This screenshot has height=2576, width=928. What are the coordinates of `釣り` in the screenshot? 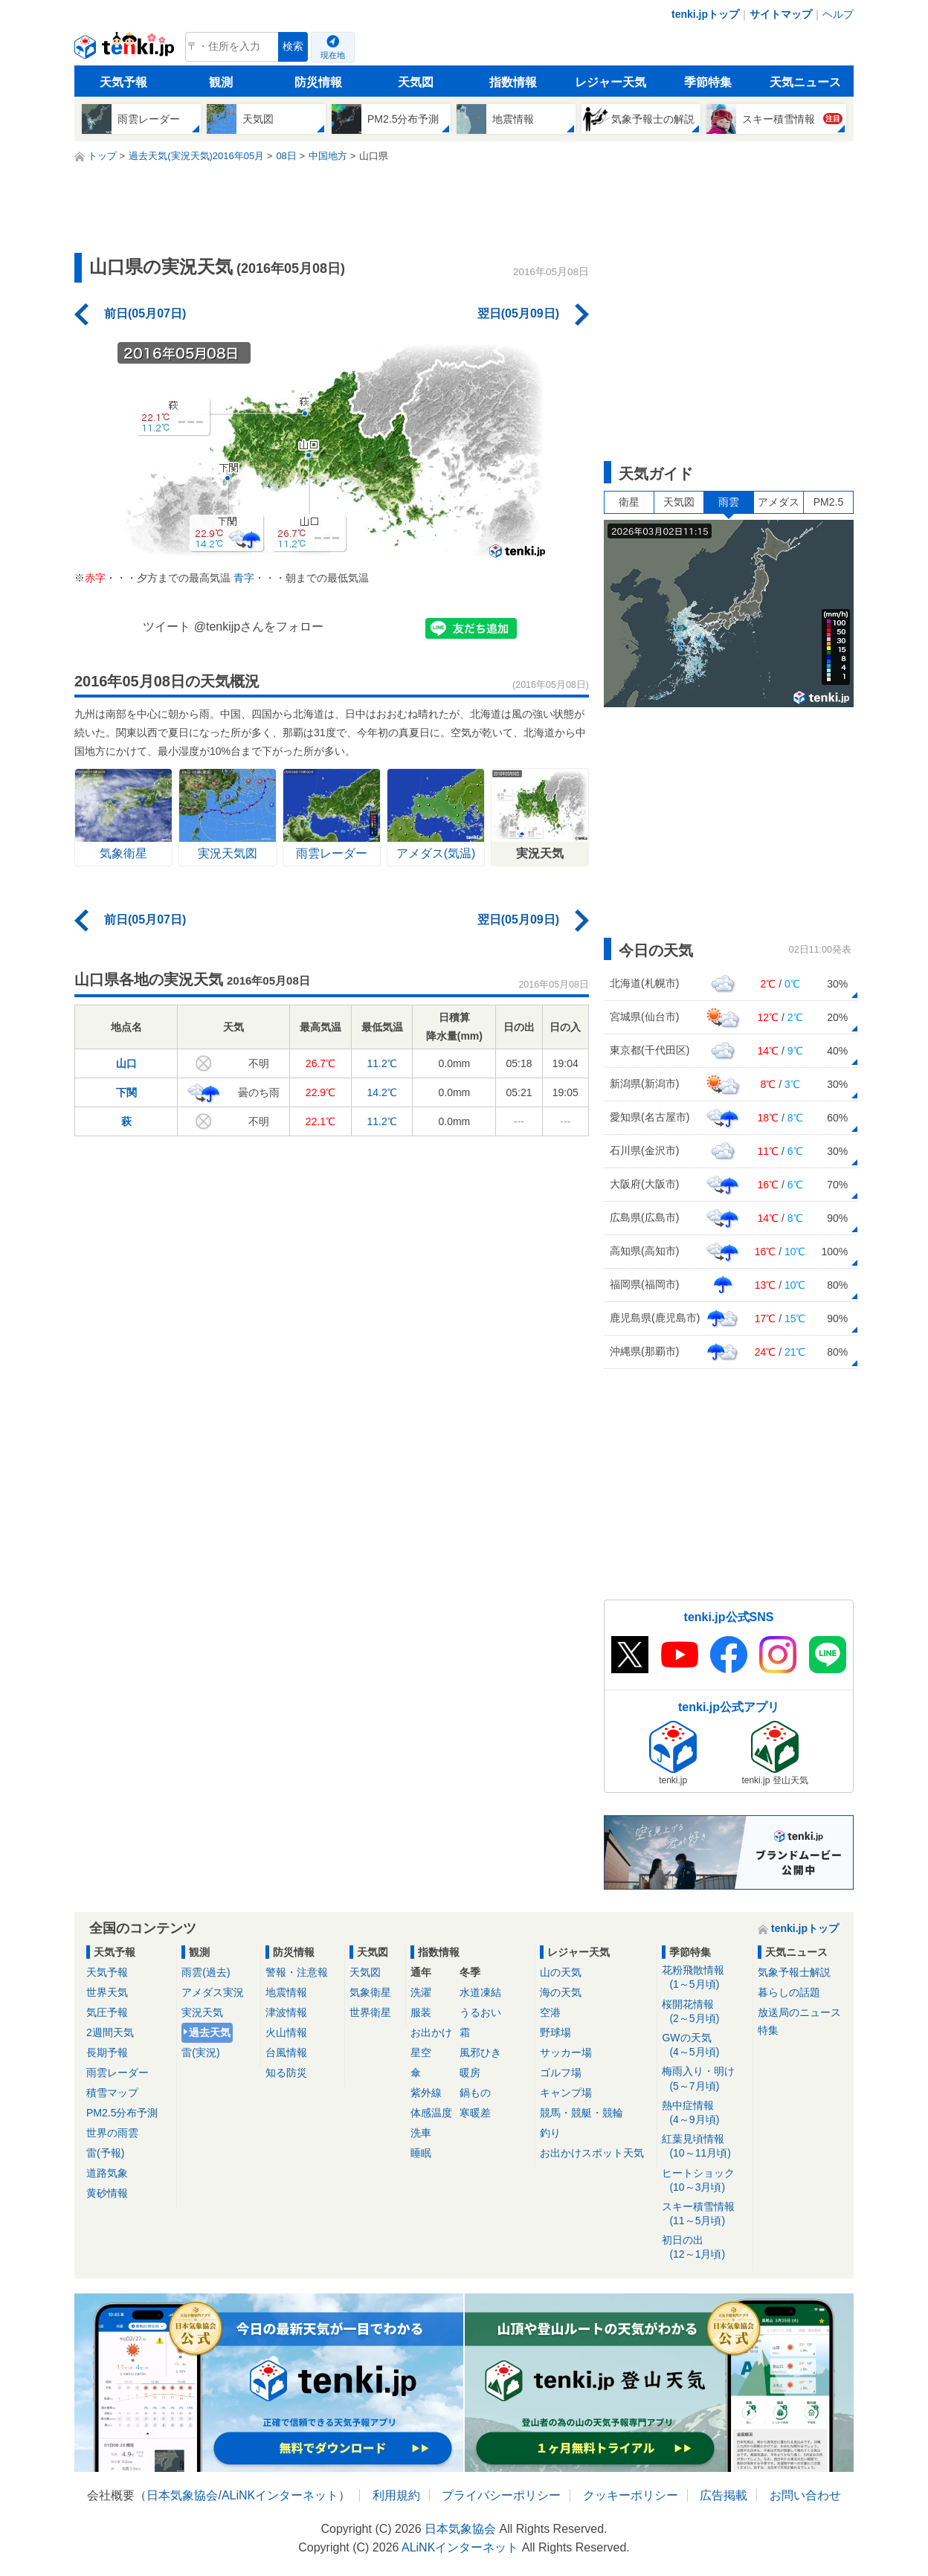 It's located at (550, 2133).